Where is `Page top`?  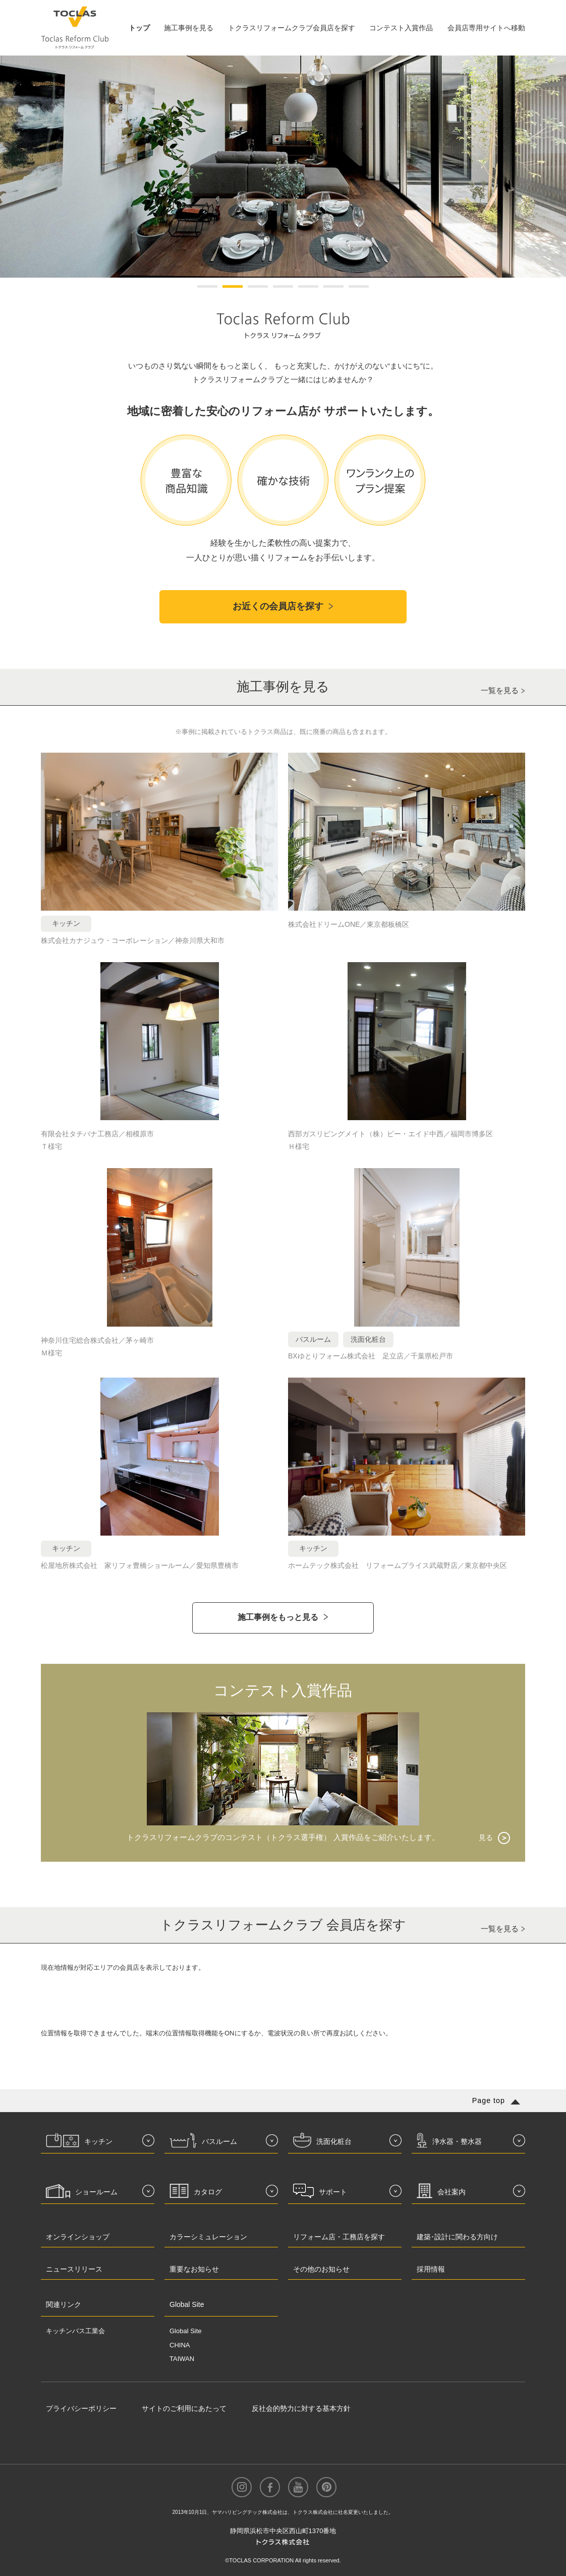 Page top is located at coordinates (488, 2100).